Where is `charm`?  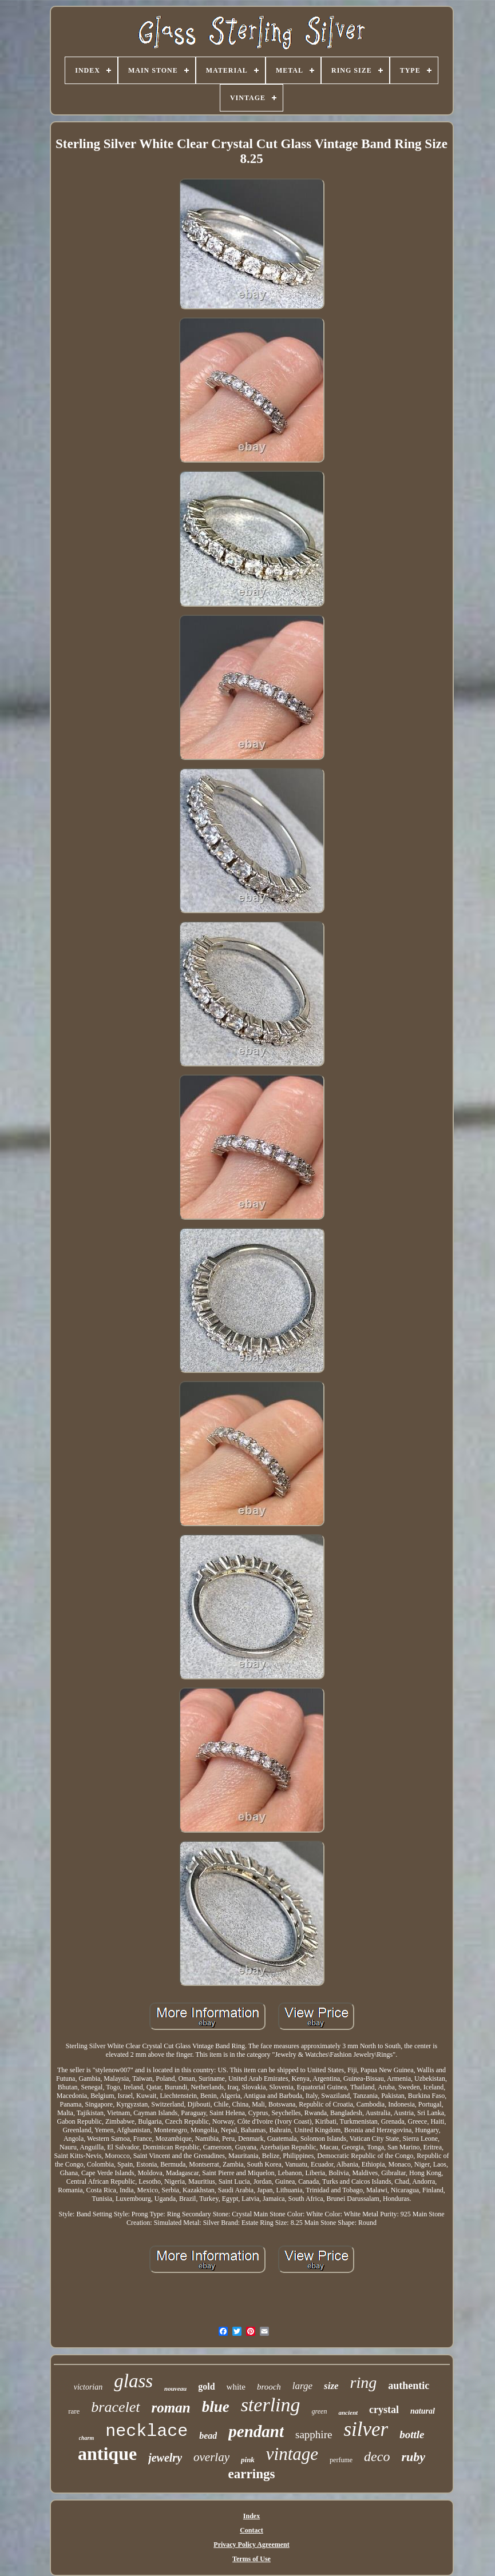
charm is located at coordinates (86, 2438).